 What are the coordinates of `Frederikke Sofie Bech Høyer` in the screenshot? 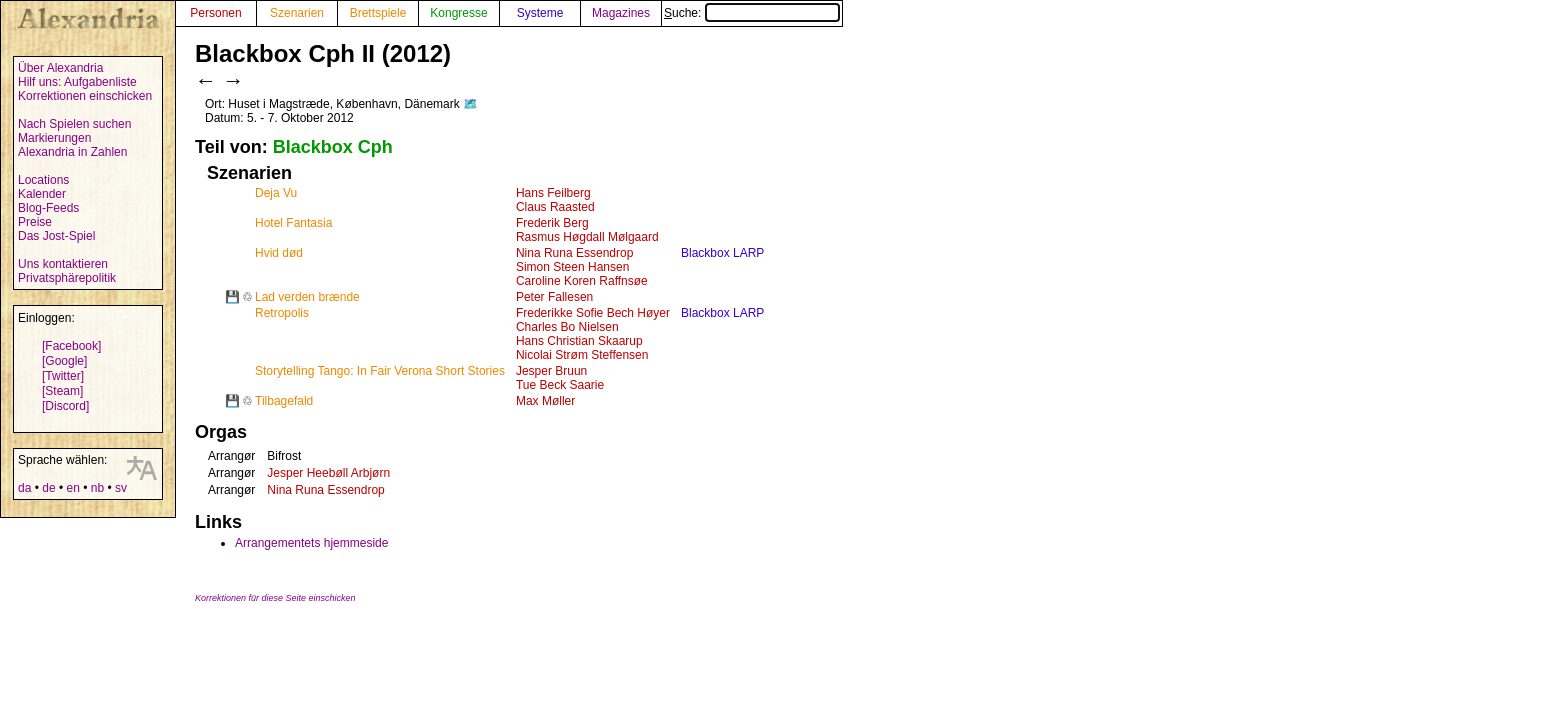 It's located at (593, 313).